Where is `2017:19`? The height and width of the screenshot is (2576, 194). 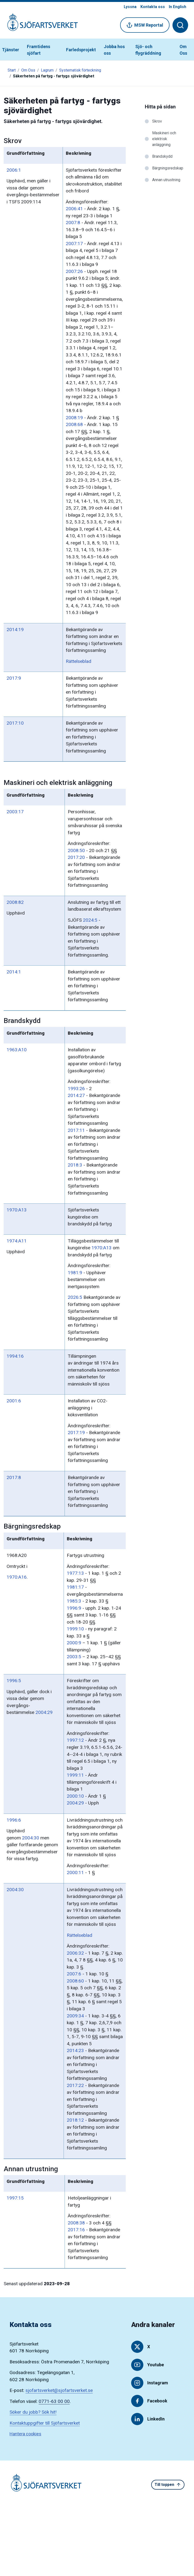 2017:19 is located at coordinates (76, 1432).